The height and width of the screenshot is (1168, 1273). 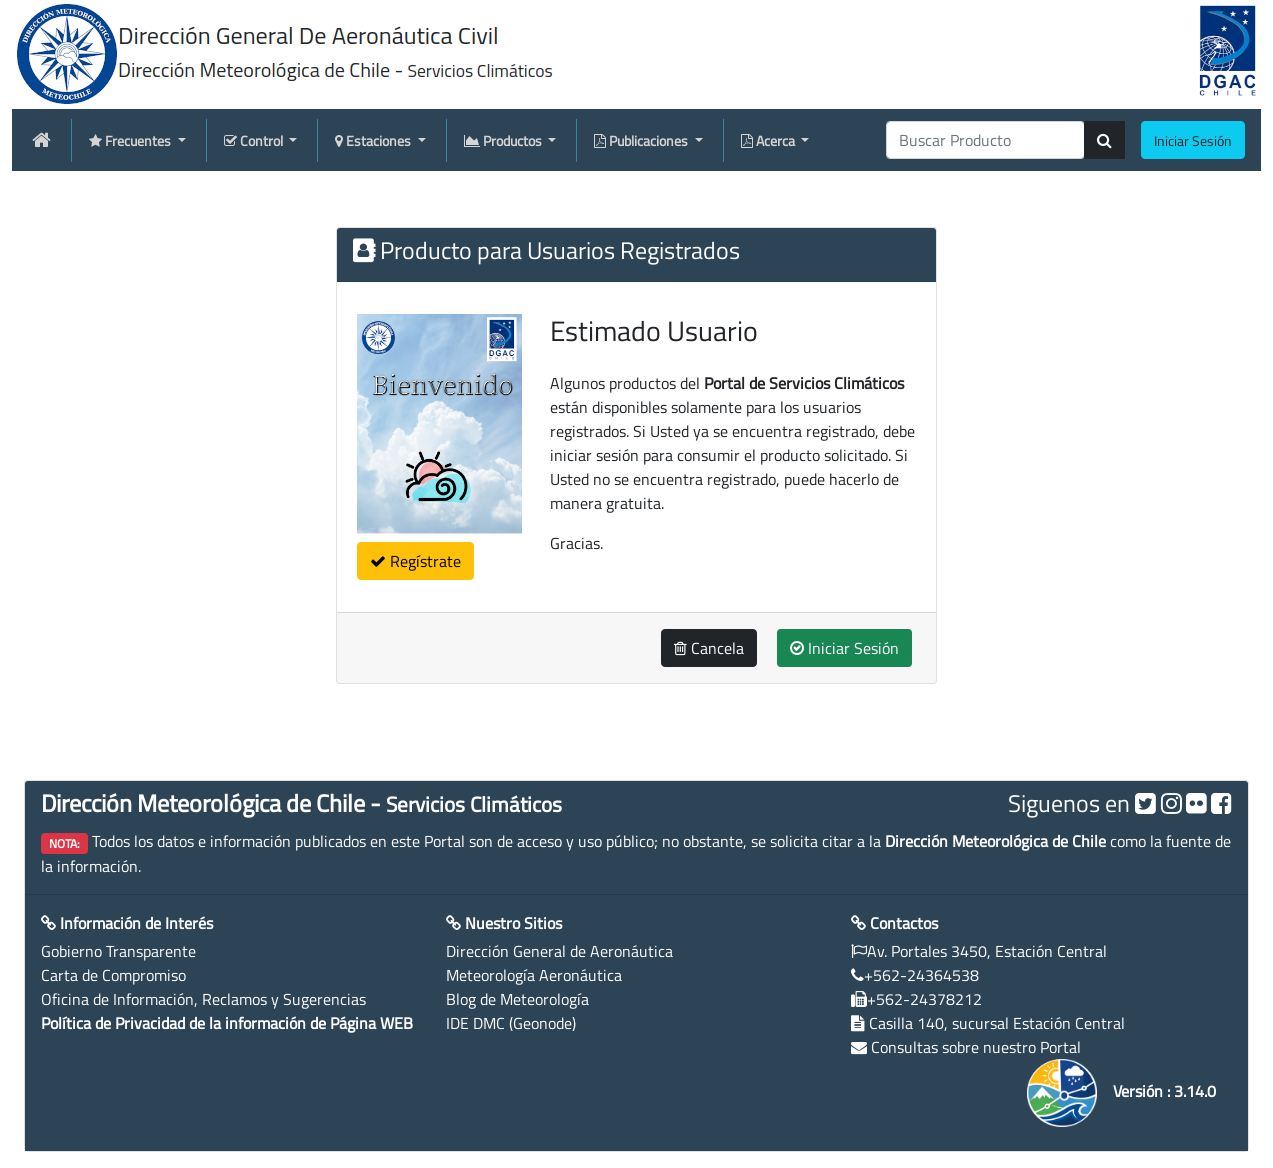 I want to click on Meteorología Aeronáutica, so click(x=534, y=975).